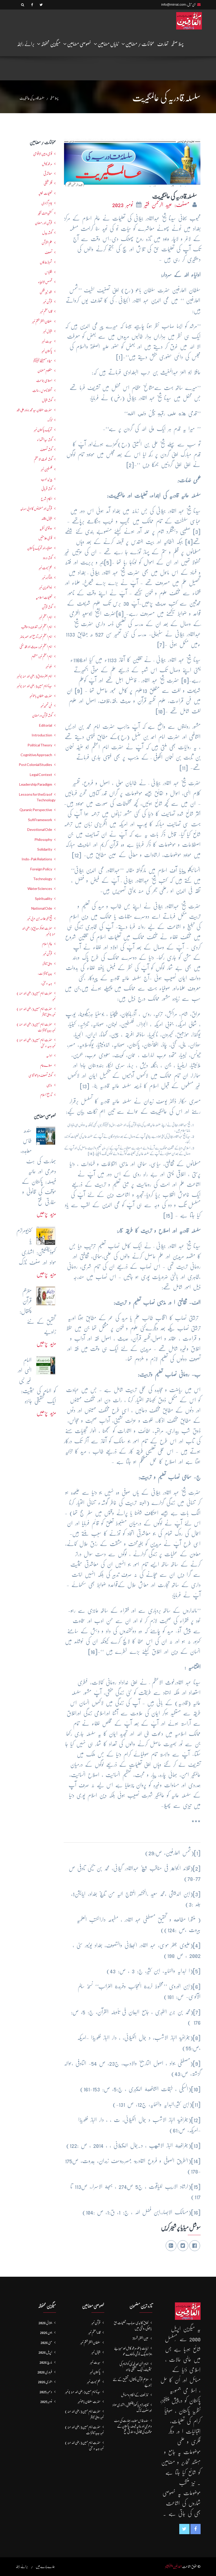 This screenshot has width=216, height=2576. What do you see at coordinates (47, 242) in the screenshot?
I see `علم القرآن` at bounding box center [47, 242].